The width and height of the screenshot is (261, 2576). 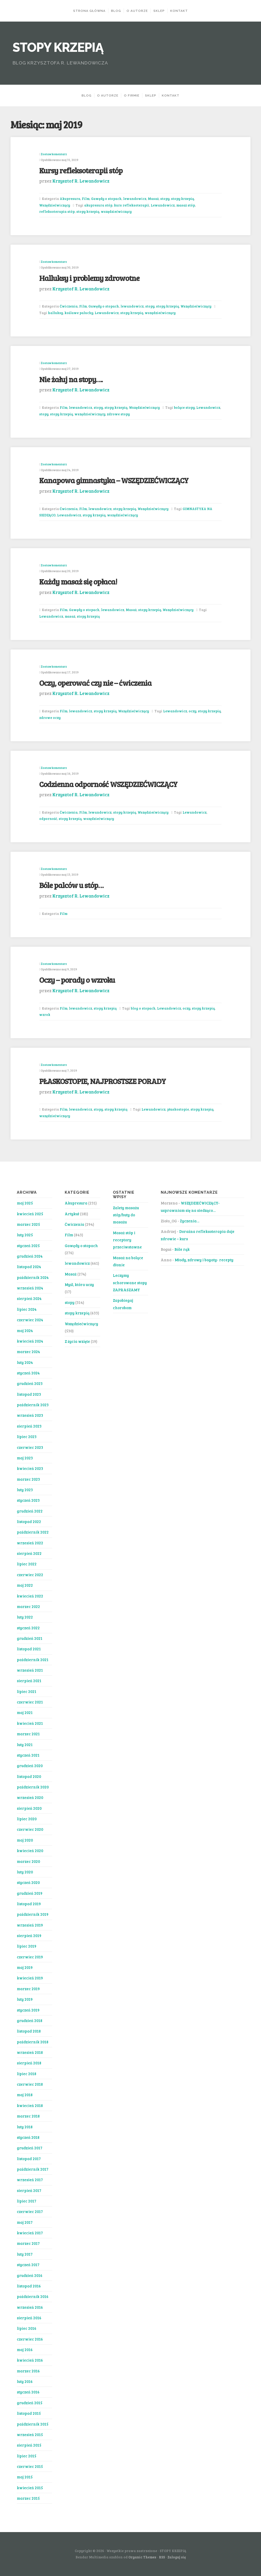 What do you see at coordinates (108, 784) in the screenshot?
I see `Codzienna odporność WSZĘDZIEĆWICZĄCY` at bounding box center [108, 784].